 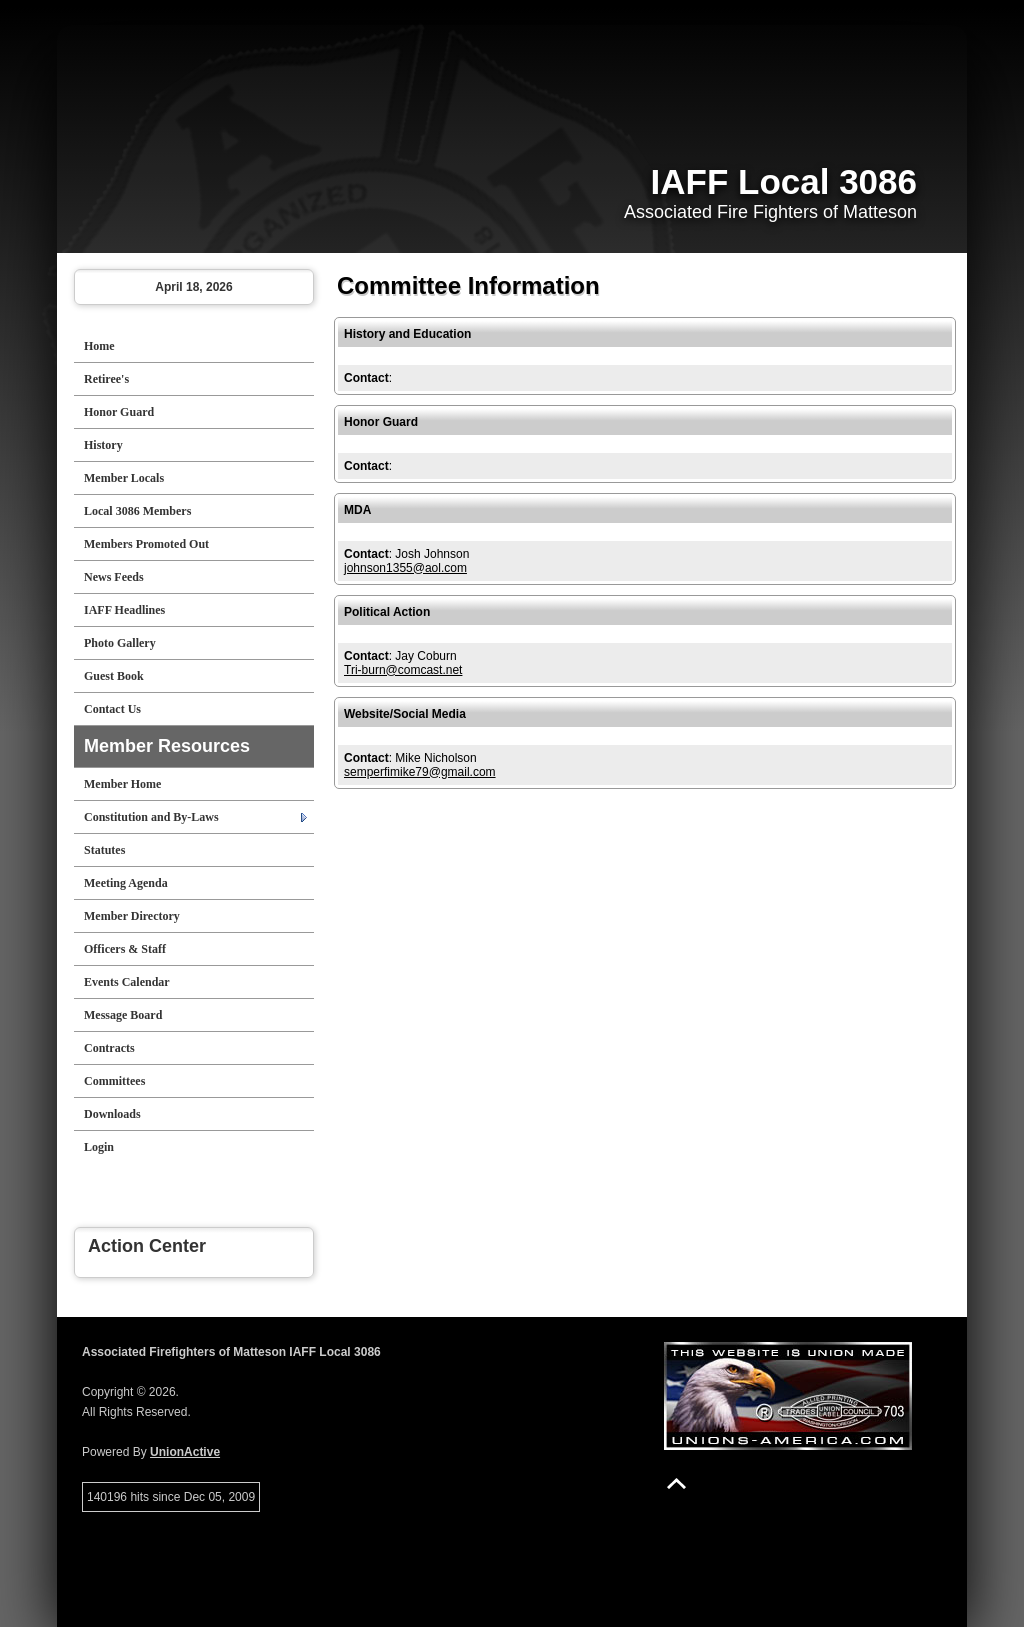 What do you see at coordinates (403, 670) in the screenshot?
I see `Tri-burn@comcast.net` at bounding box center [403, 670].